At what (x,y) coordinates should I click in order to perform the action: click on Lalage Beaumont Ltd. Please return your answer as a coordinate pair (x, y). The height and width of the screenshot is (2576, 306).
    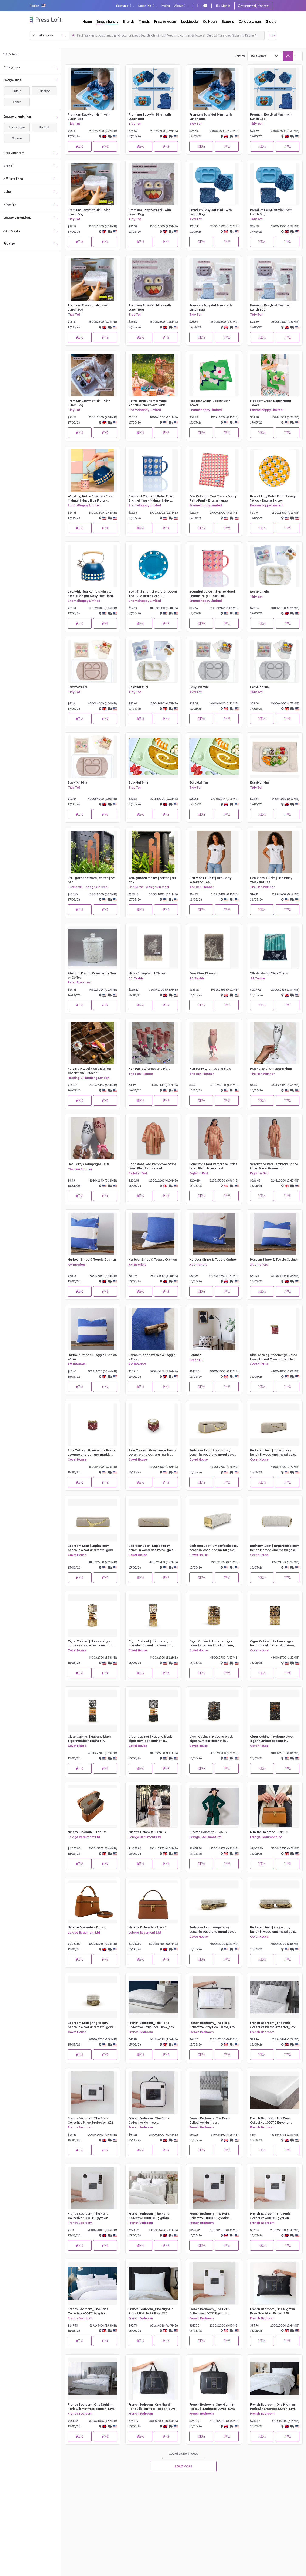
    Looking at the image, I should click on (84, 1837).